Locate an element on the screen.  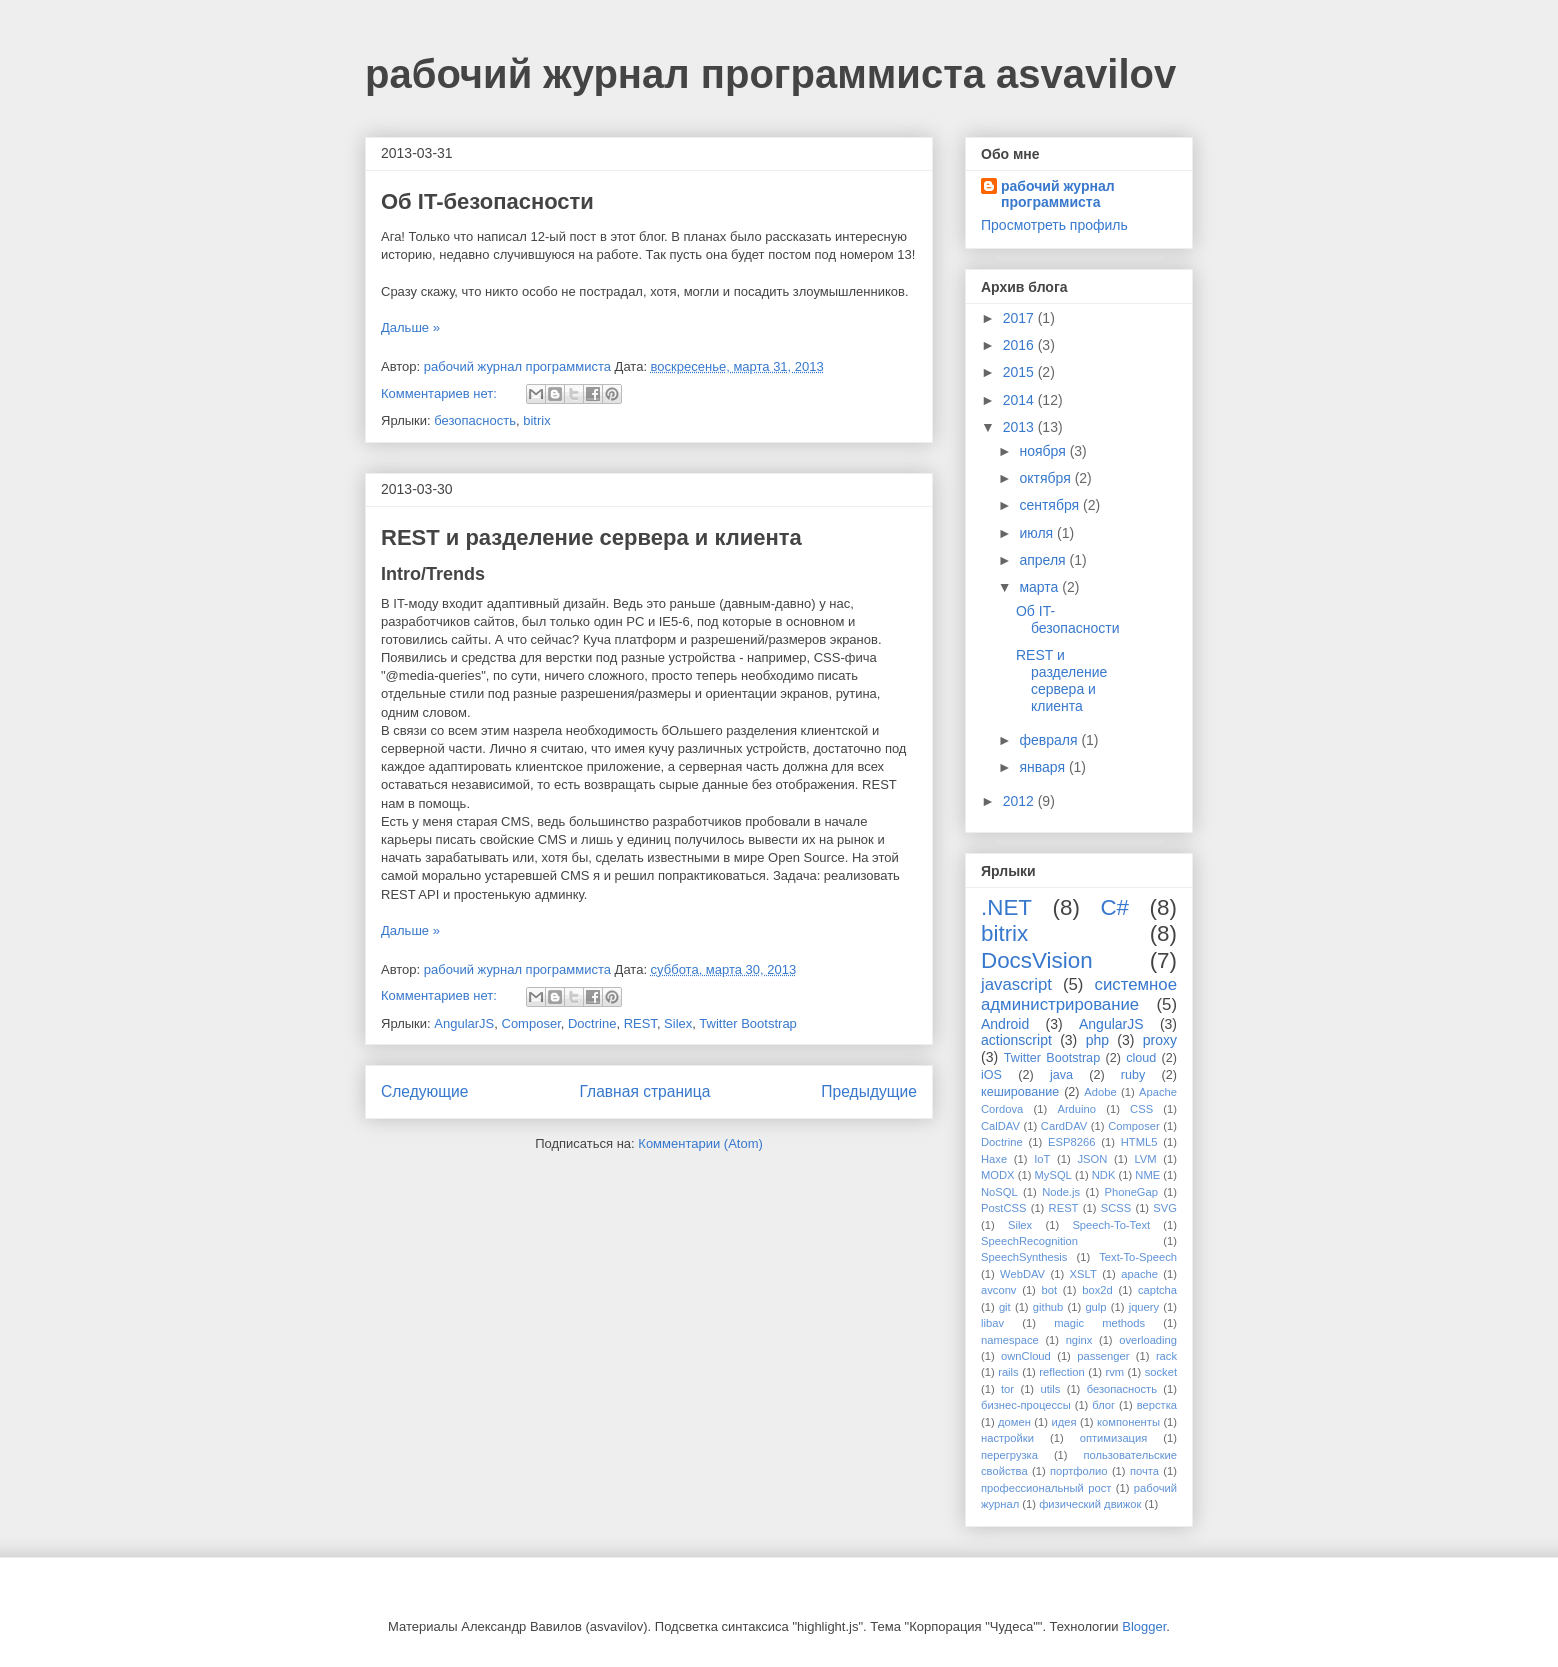
2017 is located at coordinates (1020, 318).